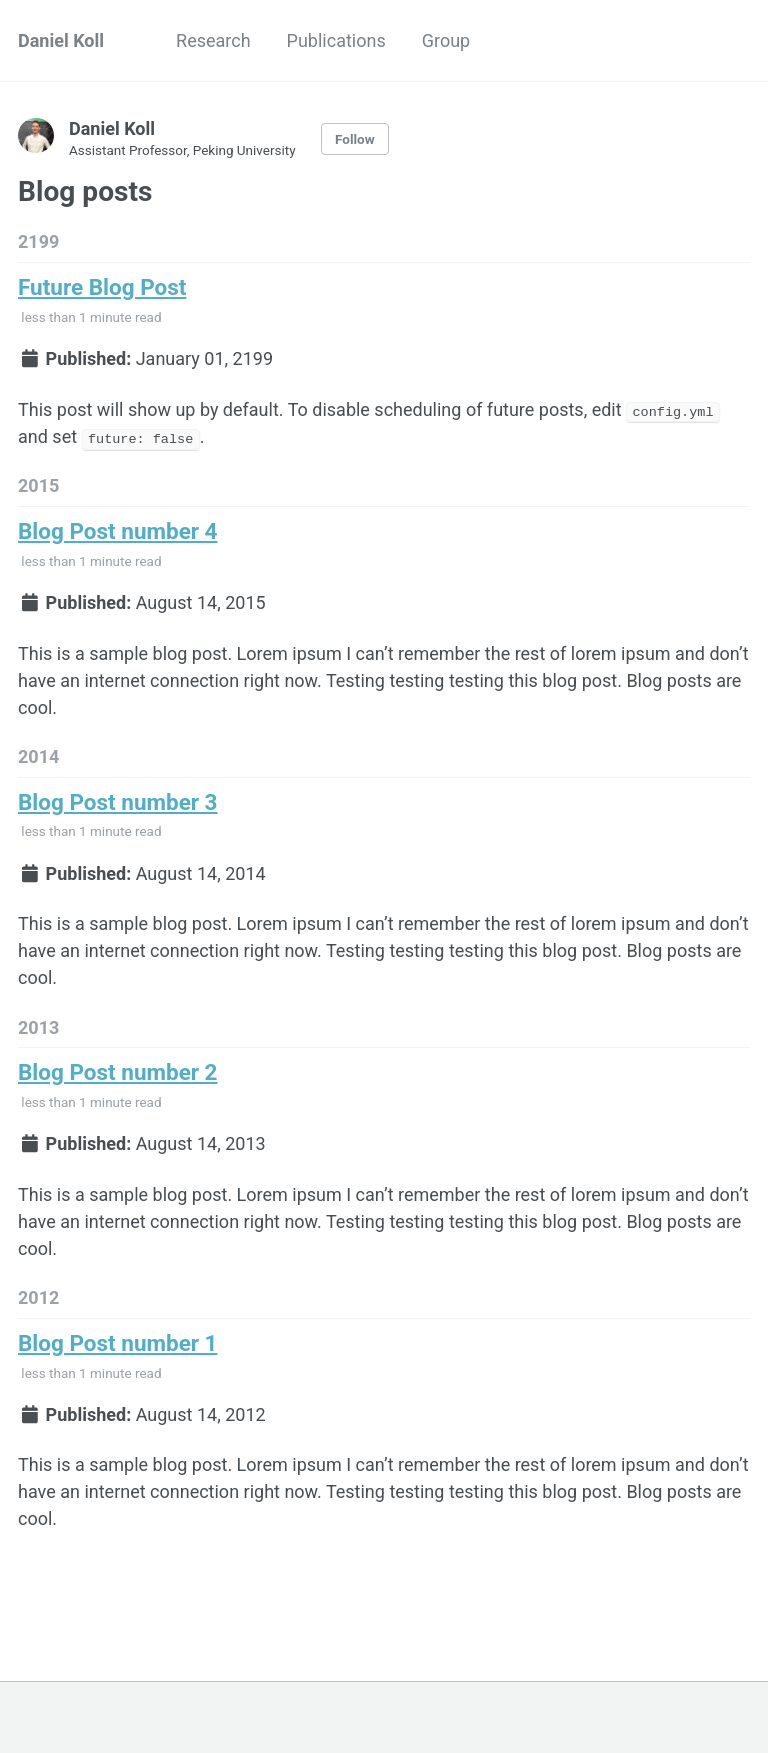 This screenshot has width=768, height=1753. I want to click on Follow, so click(355, 139).